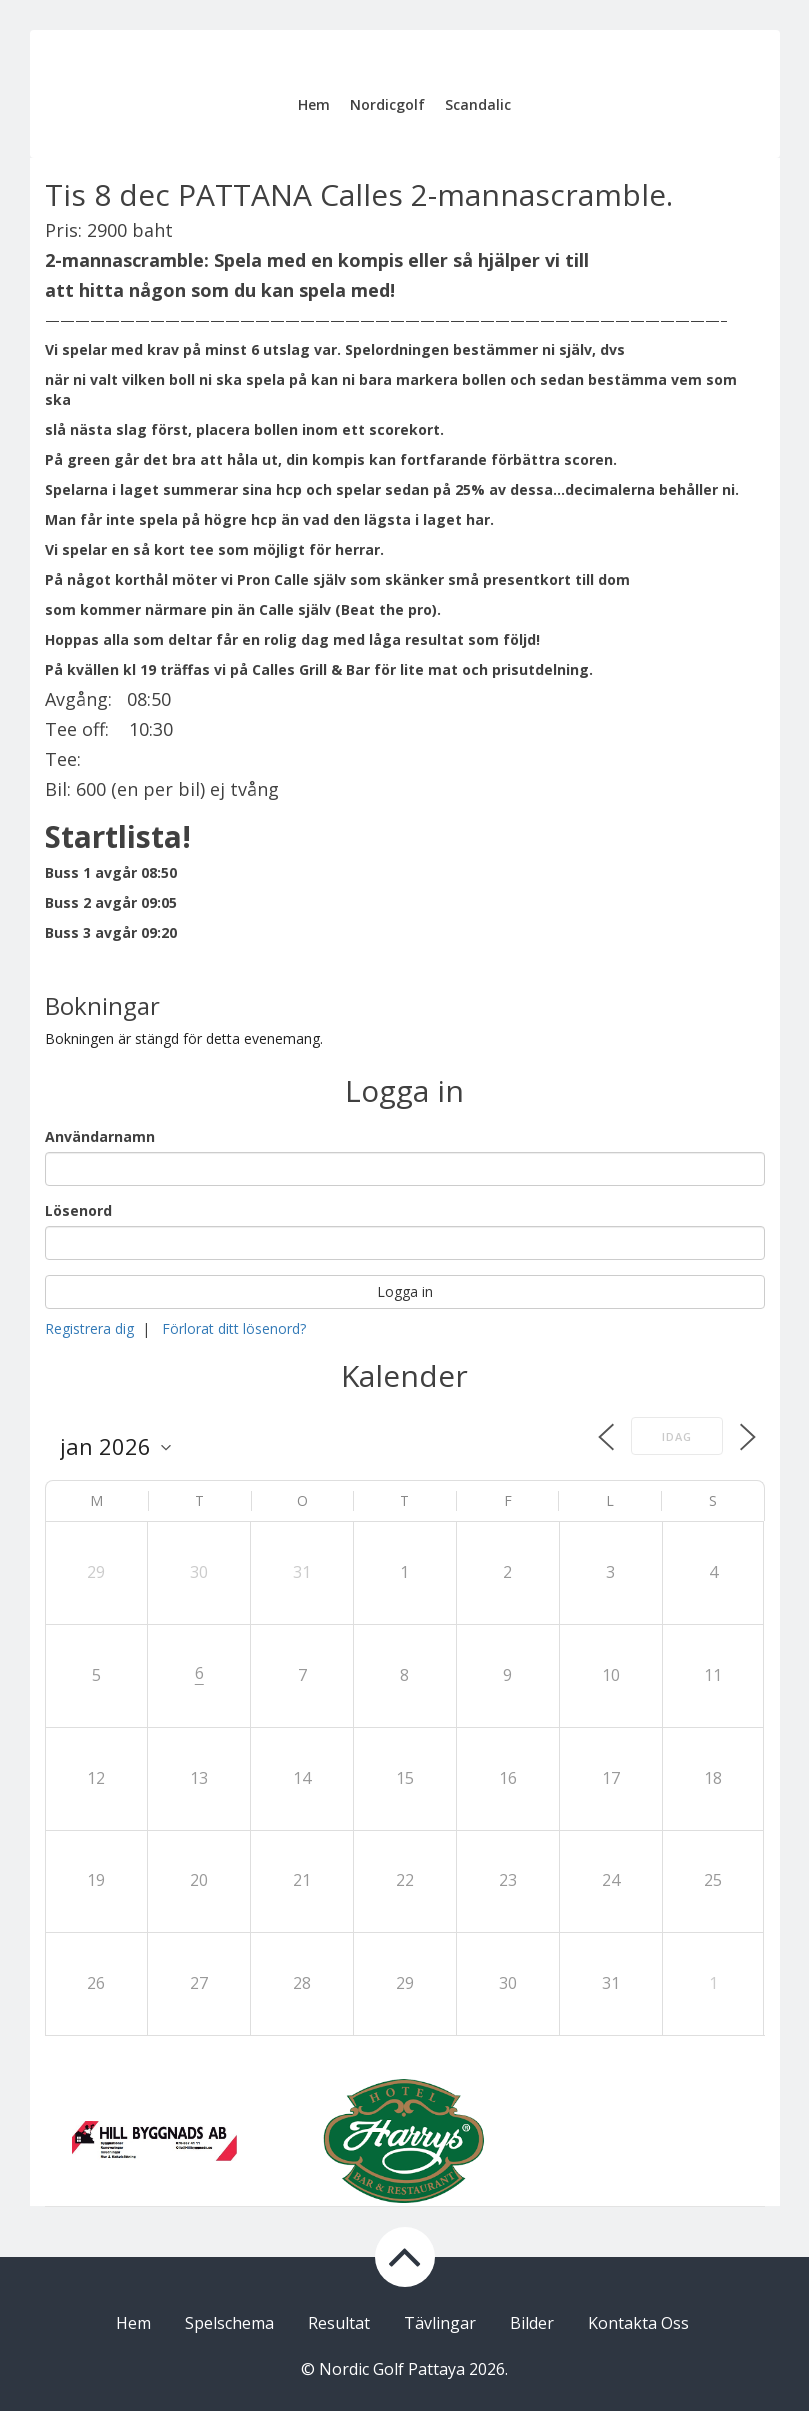 This screenshot has width=809, height=2411. I want to click on Bilder, so click(532, 2323).